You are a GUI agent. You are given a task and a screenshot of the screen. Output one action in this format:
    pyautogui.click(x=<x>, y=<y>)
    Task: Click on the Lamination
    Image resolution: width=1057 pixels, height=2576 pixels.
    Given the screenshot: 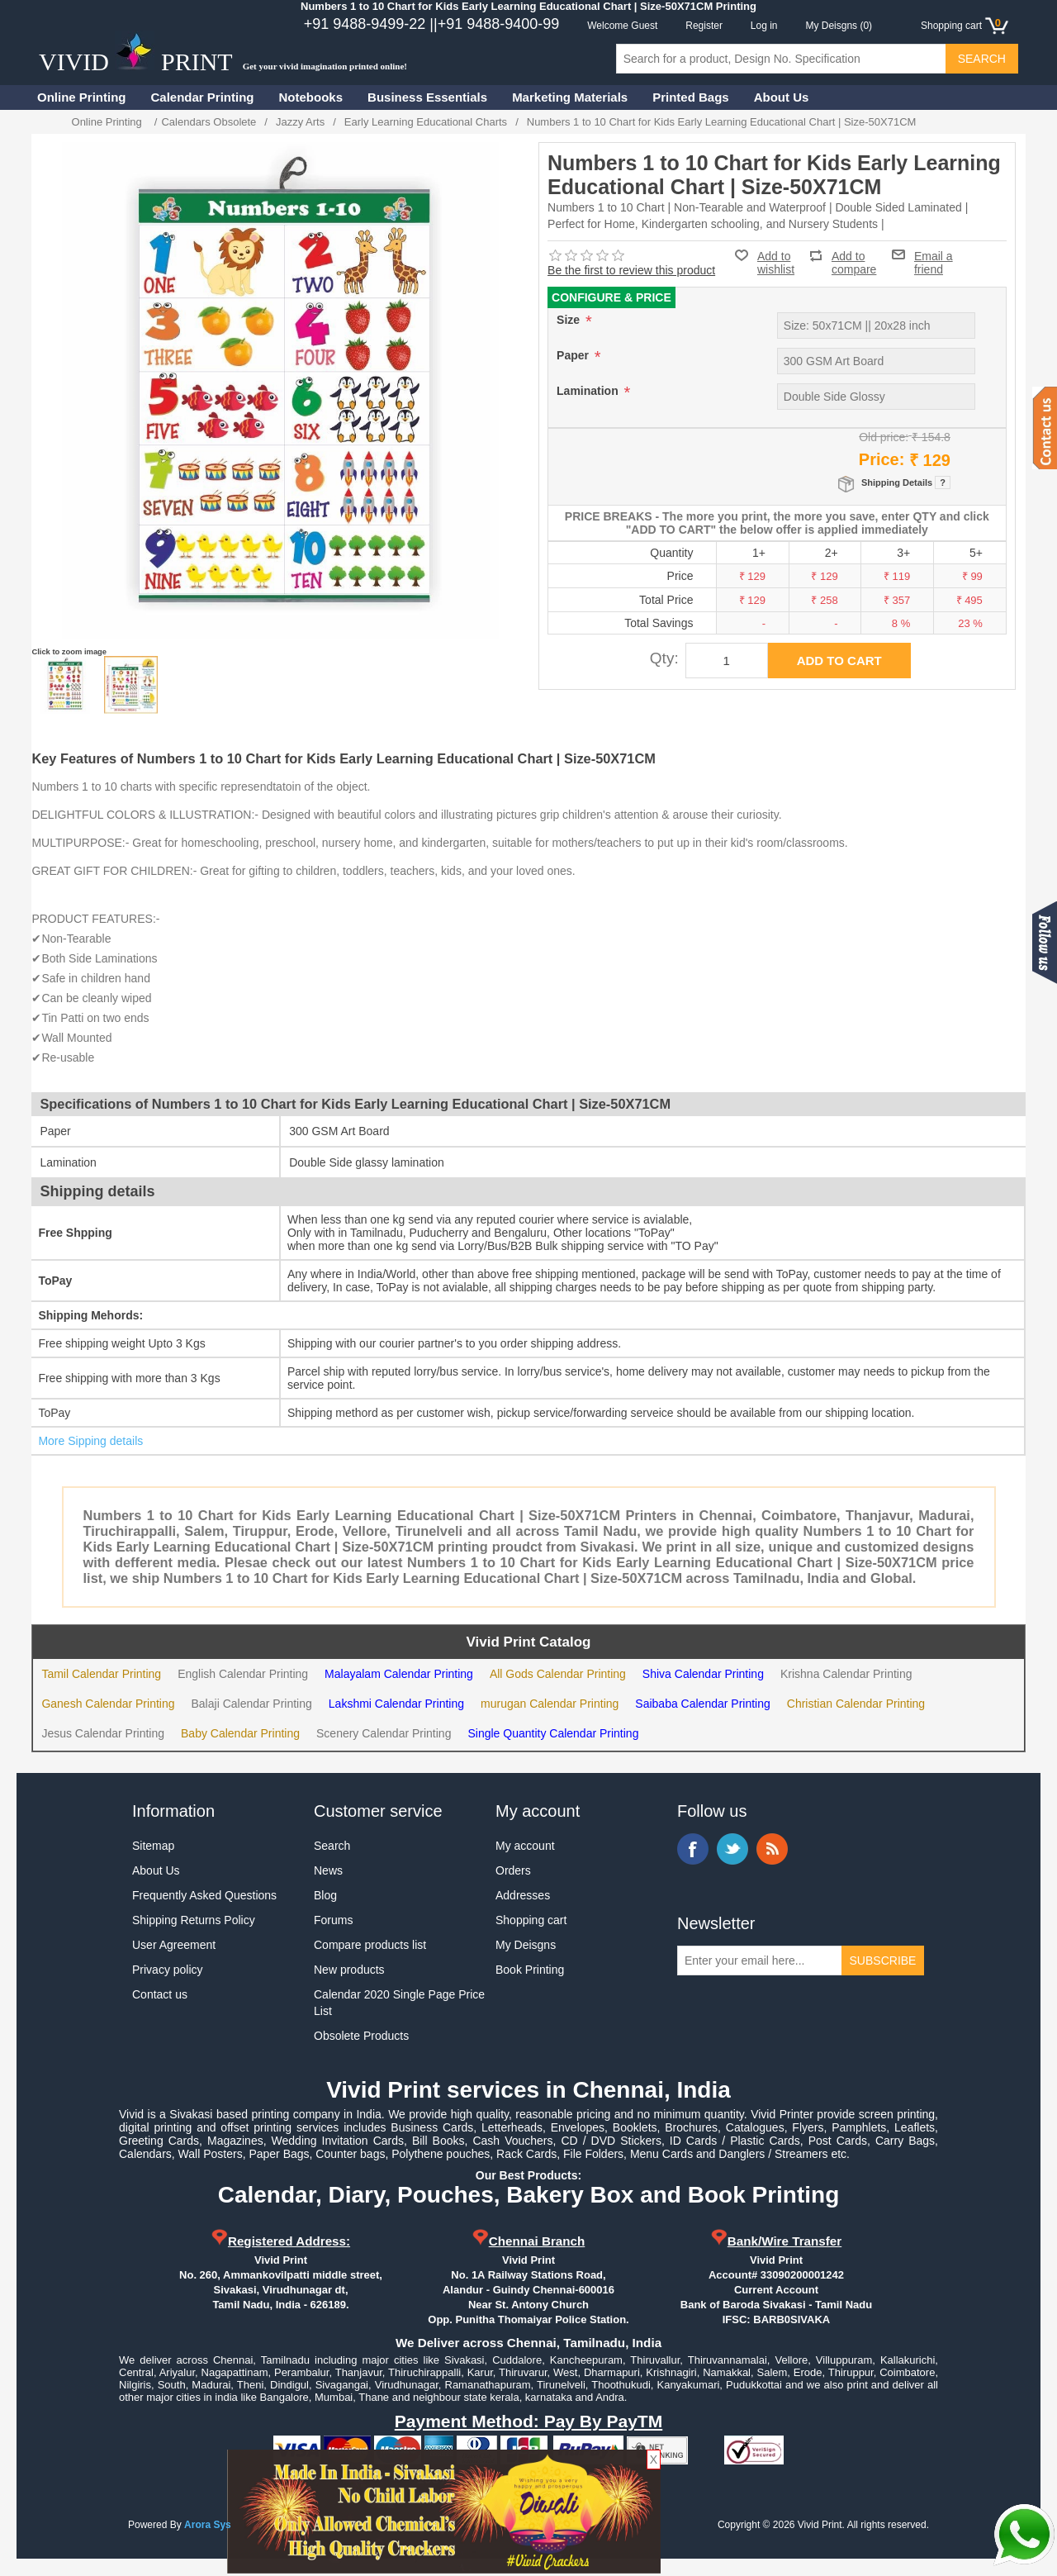 What is the action you would take?
    pyautogui.click(x=589, y=390)
    